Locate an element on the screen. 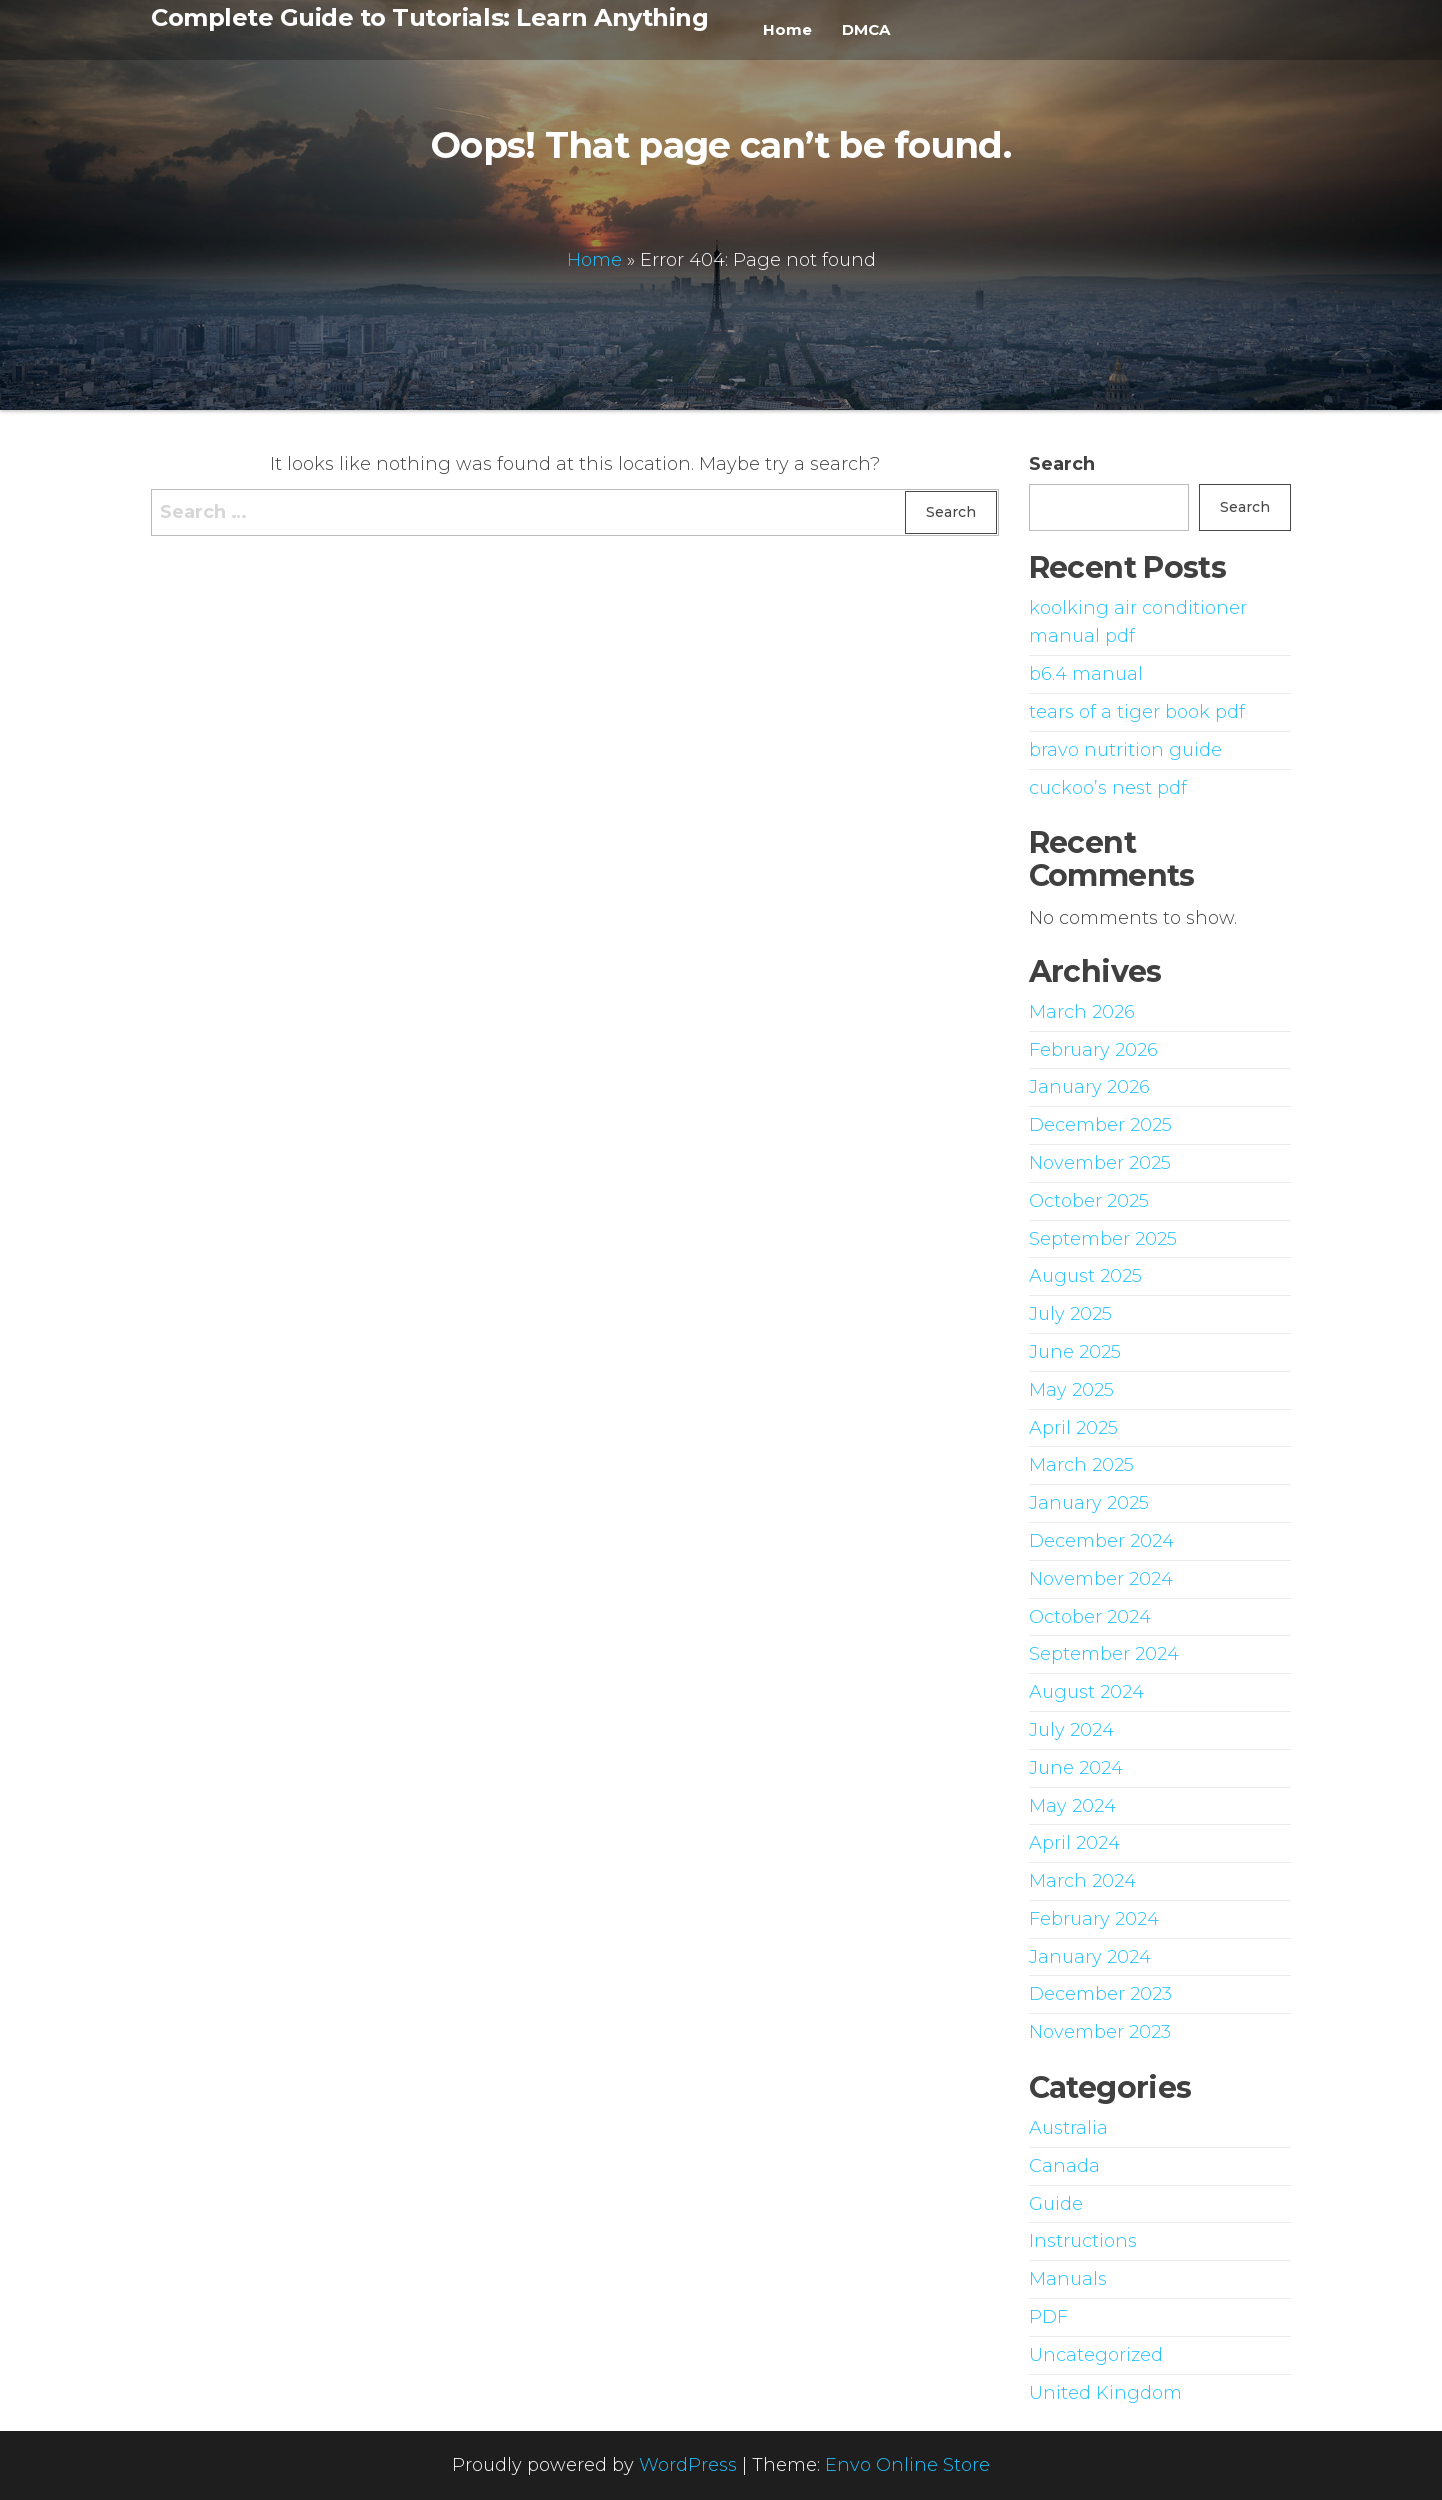 Image resolution: width=1442 pixels, height=2500 pixels. Australia is located at coordinates (1068, 2128).